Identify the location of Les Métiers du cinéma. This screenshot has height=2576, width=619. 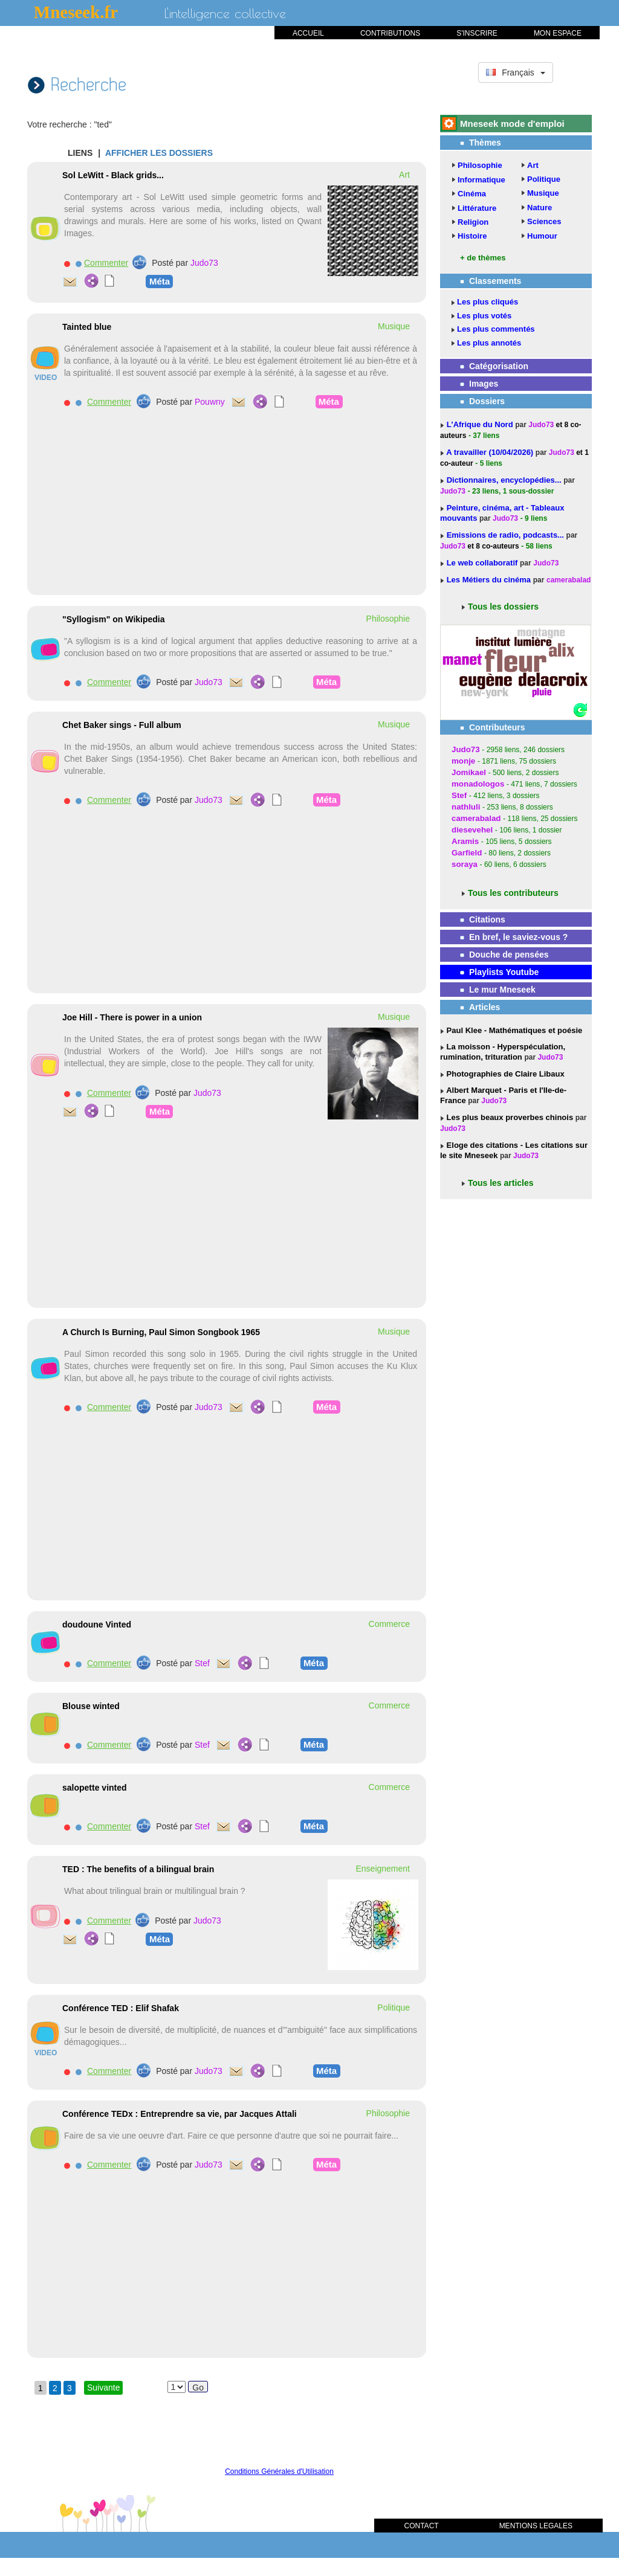
(489, 579).